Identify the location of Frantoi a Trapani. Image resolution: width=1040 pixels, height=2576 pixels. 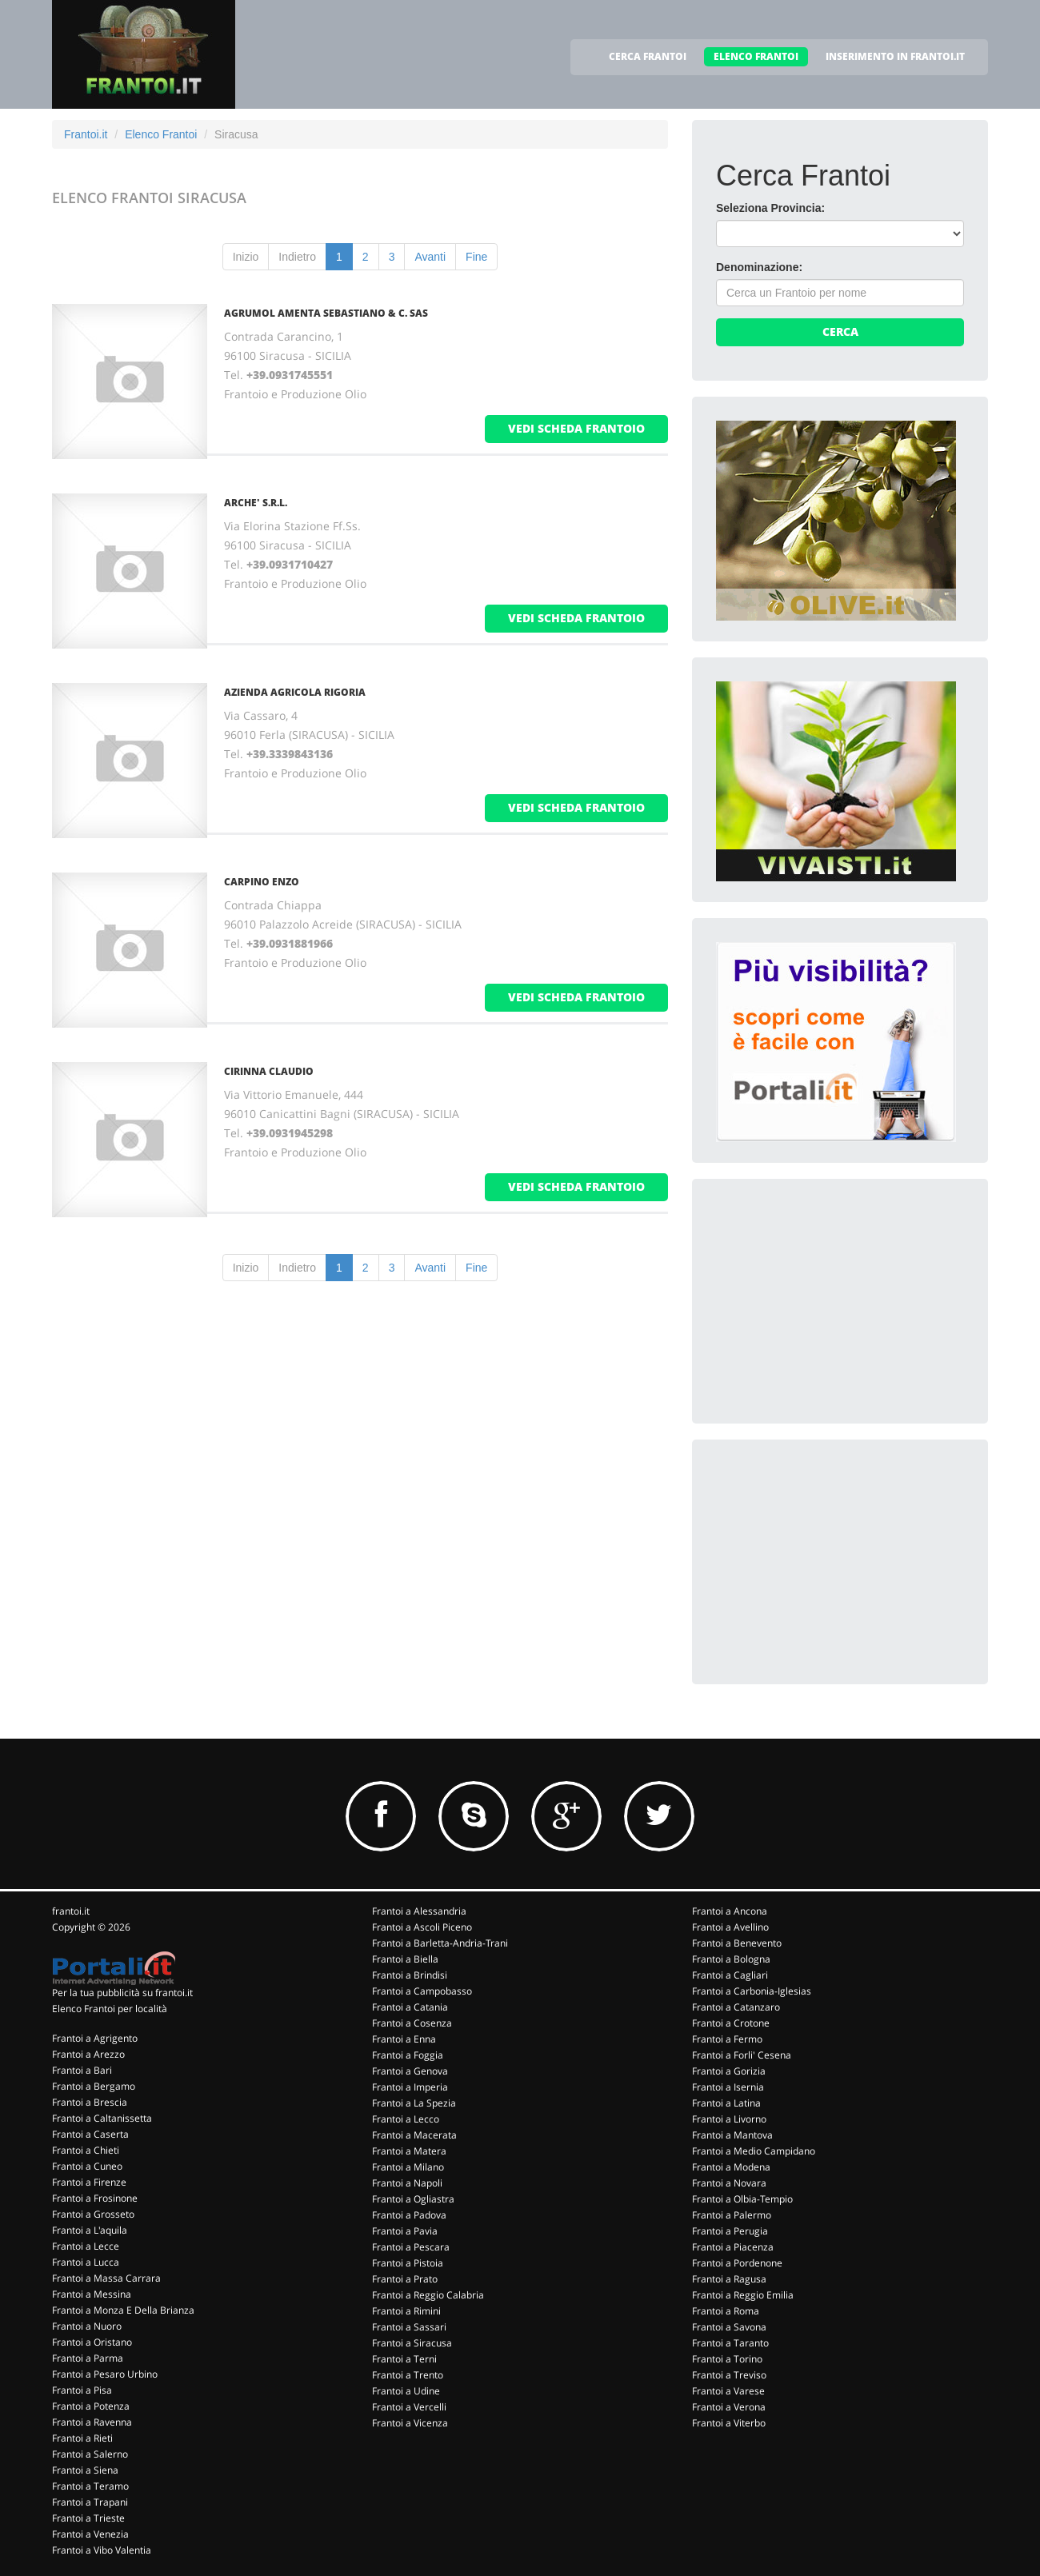
(90, 2502).